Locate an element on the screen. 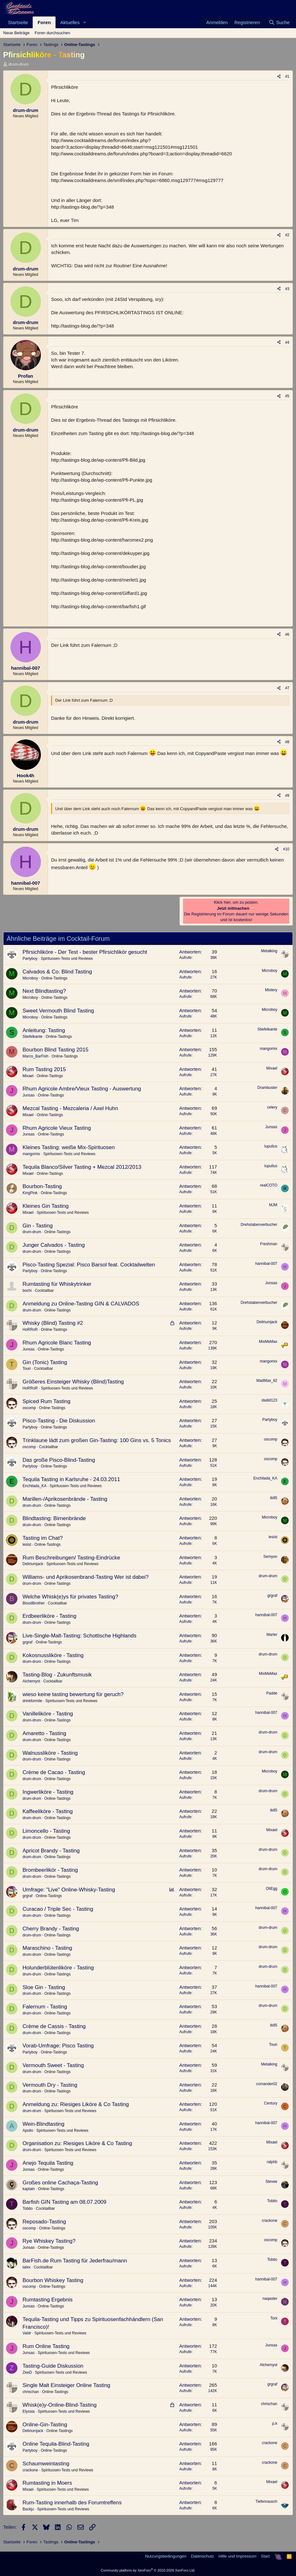 This screenshot has width=296, height=2576. Deliriumjack is located at coordinates (267, 1322).